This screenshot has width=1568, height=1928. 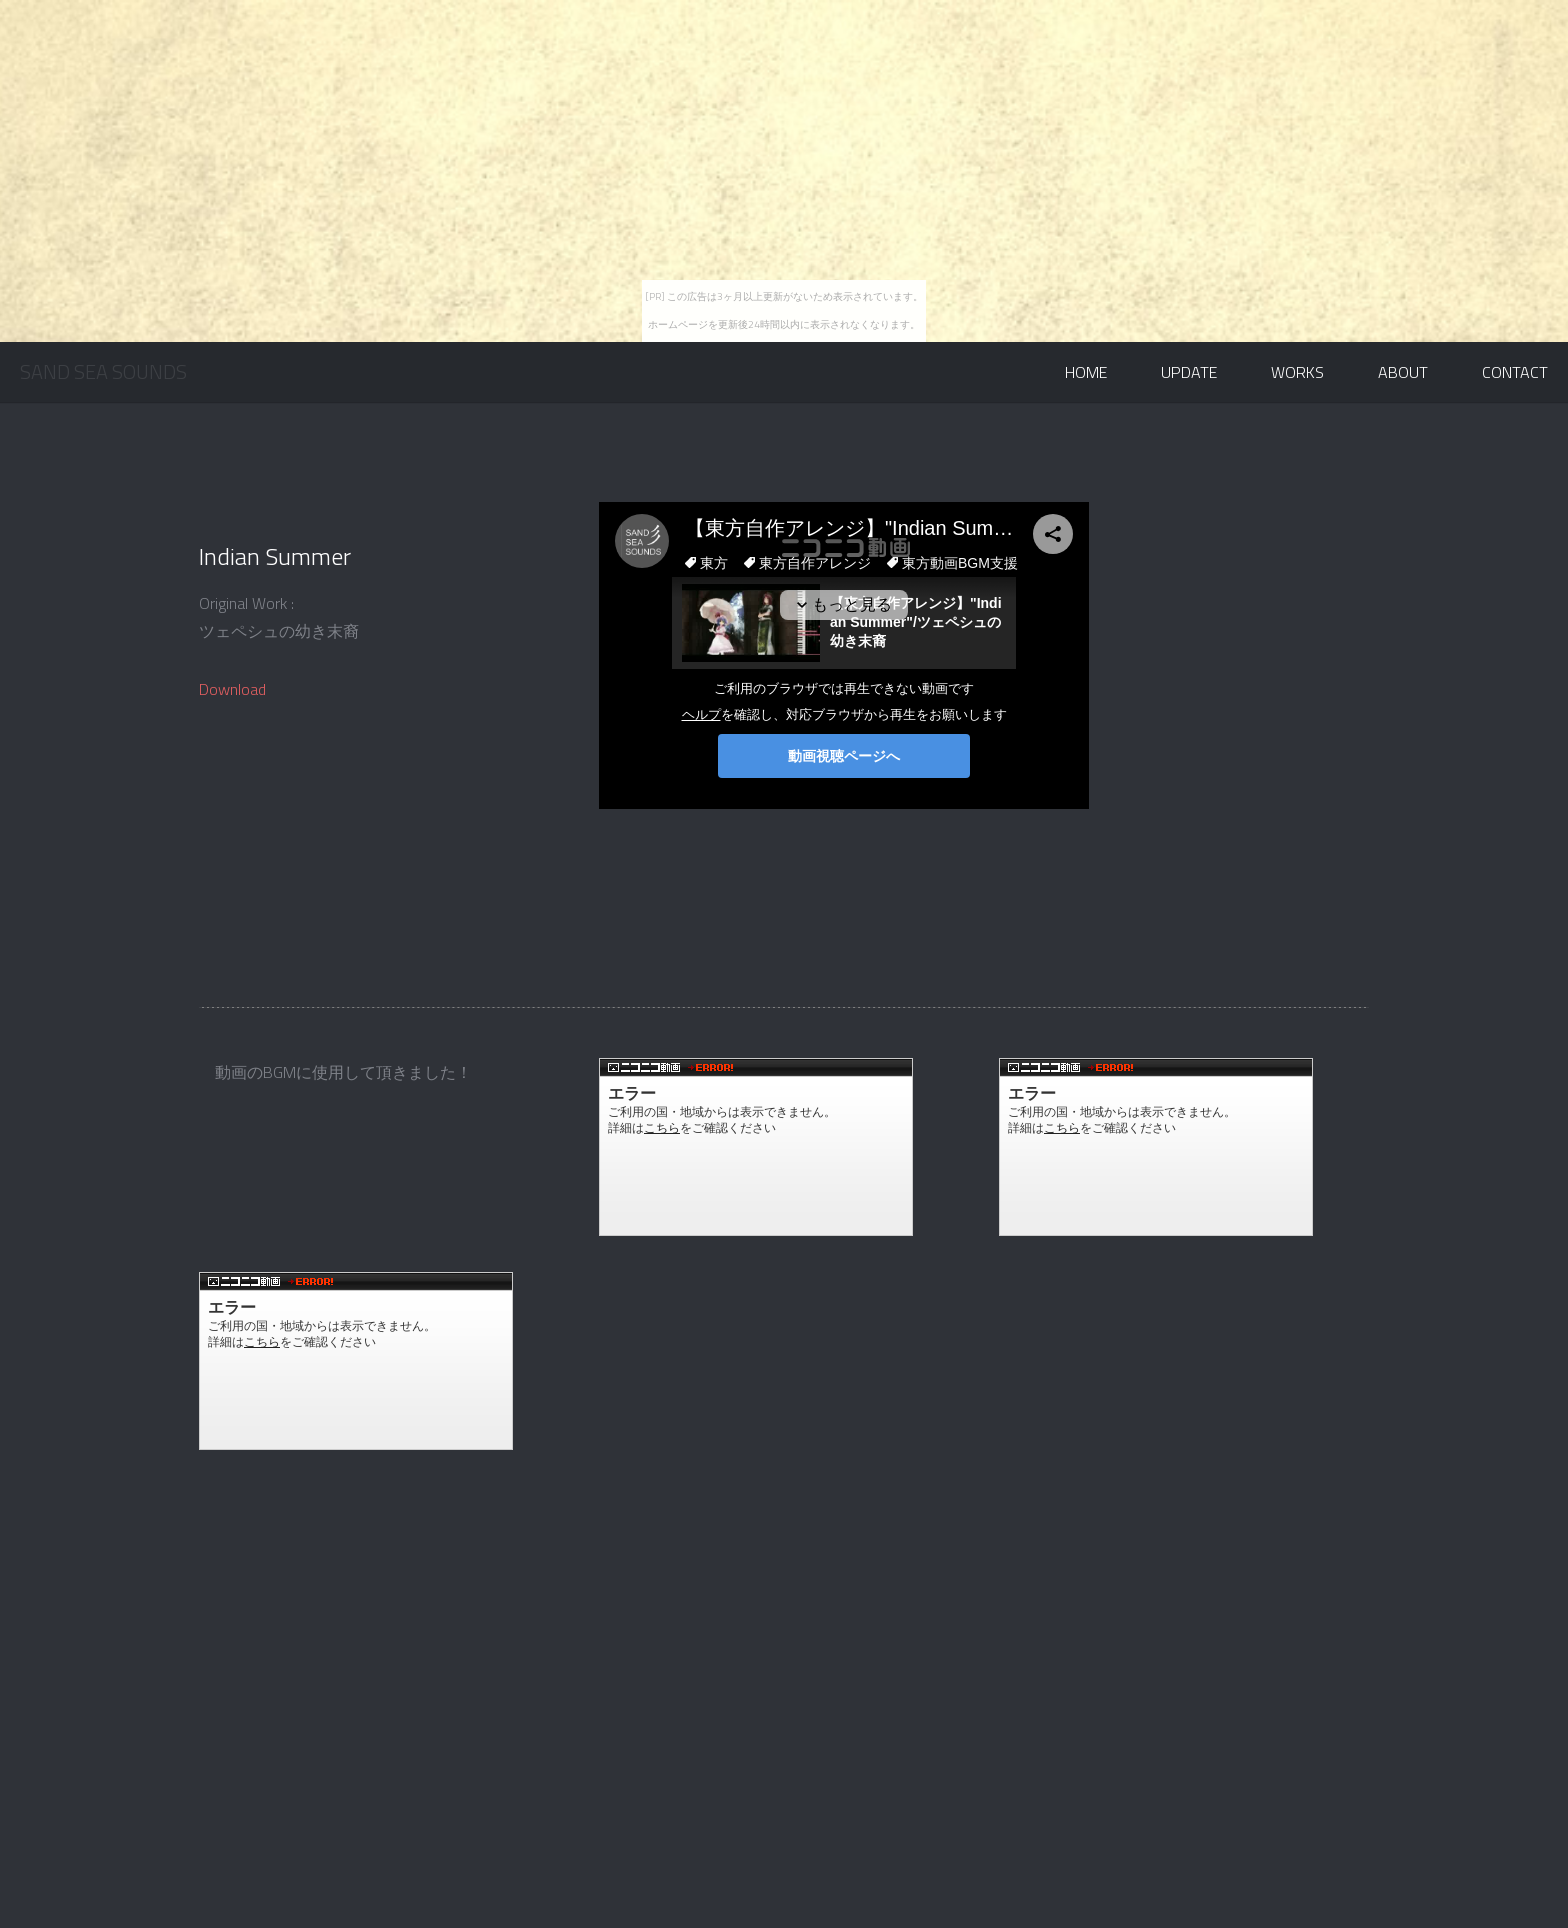 What do you see at coordinates (1515, 372) in the screenshot?
I see `Contact` at bounding box center [1515, 372].